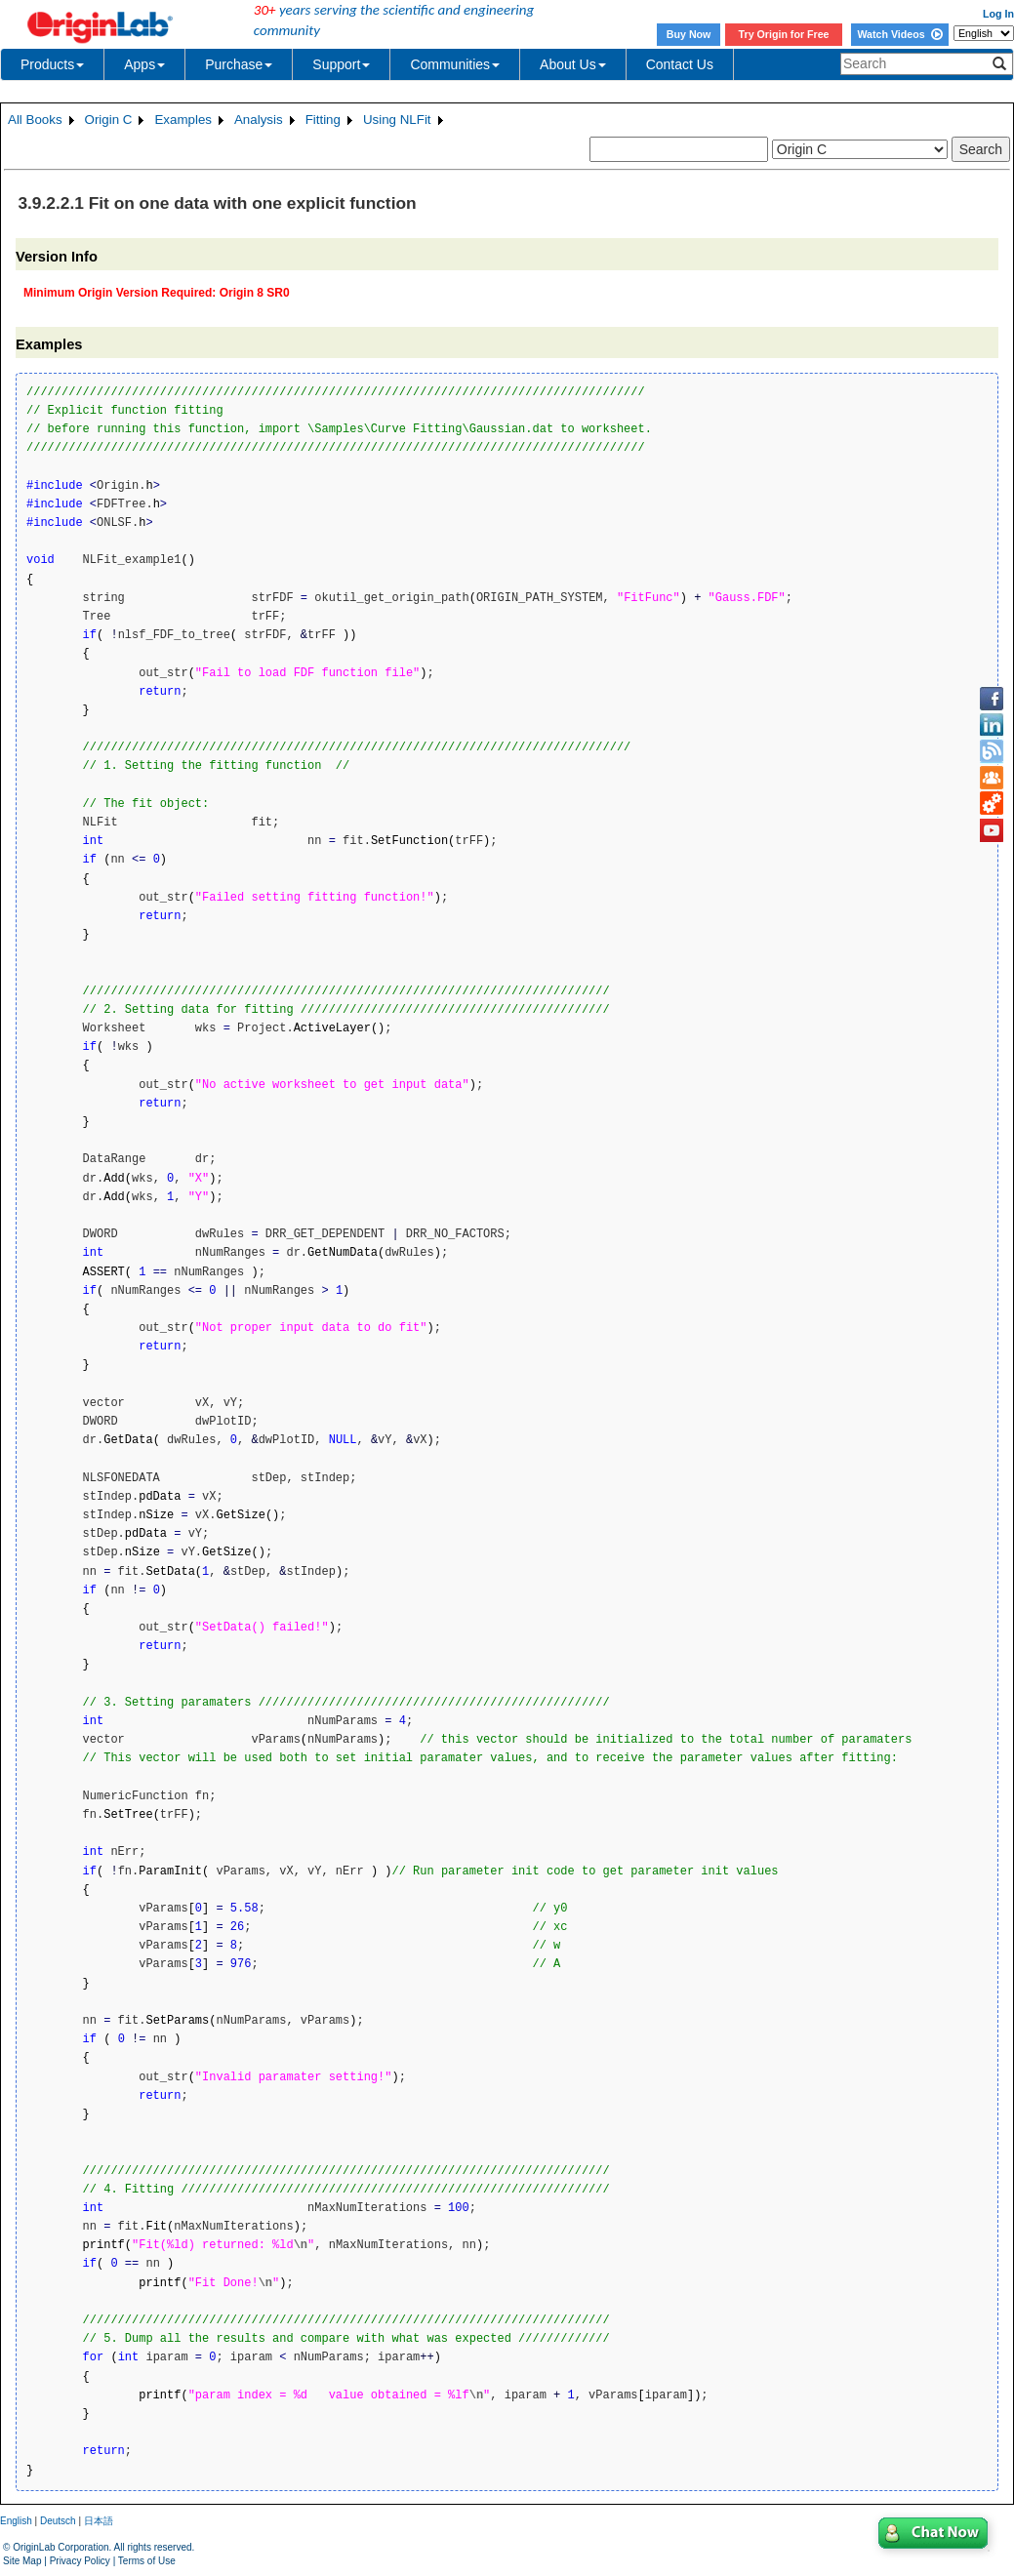 This screenshot has height=2576, width=1014. What do you see at coordinates (258, 119) in the screenshot?
I see `Analysis` at bounding box center [258, 119].